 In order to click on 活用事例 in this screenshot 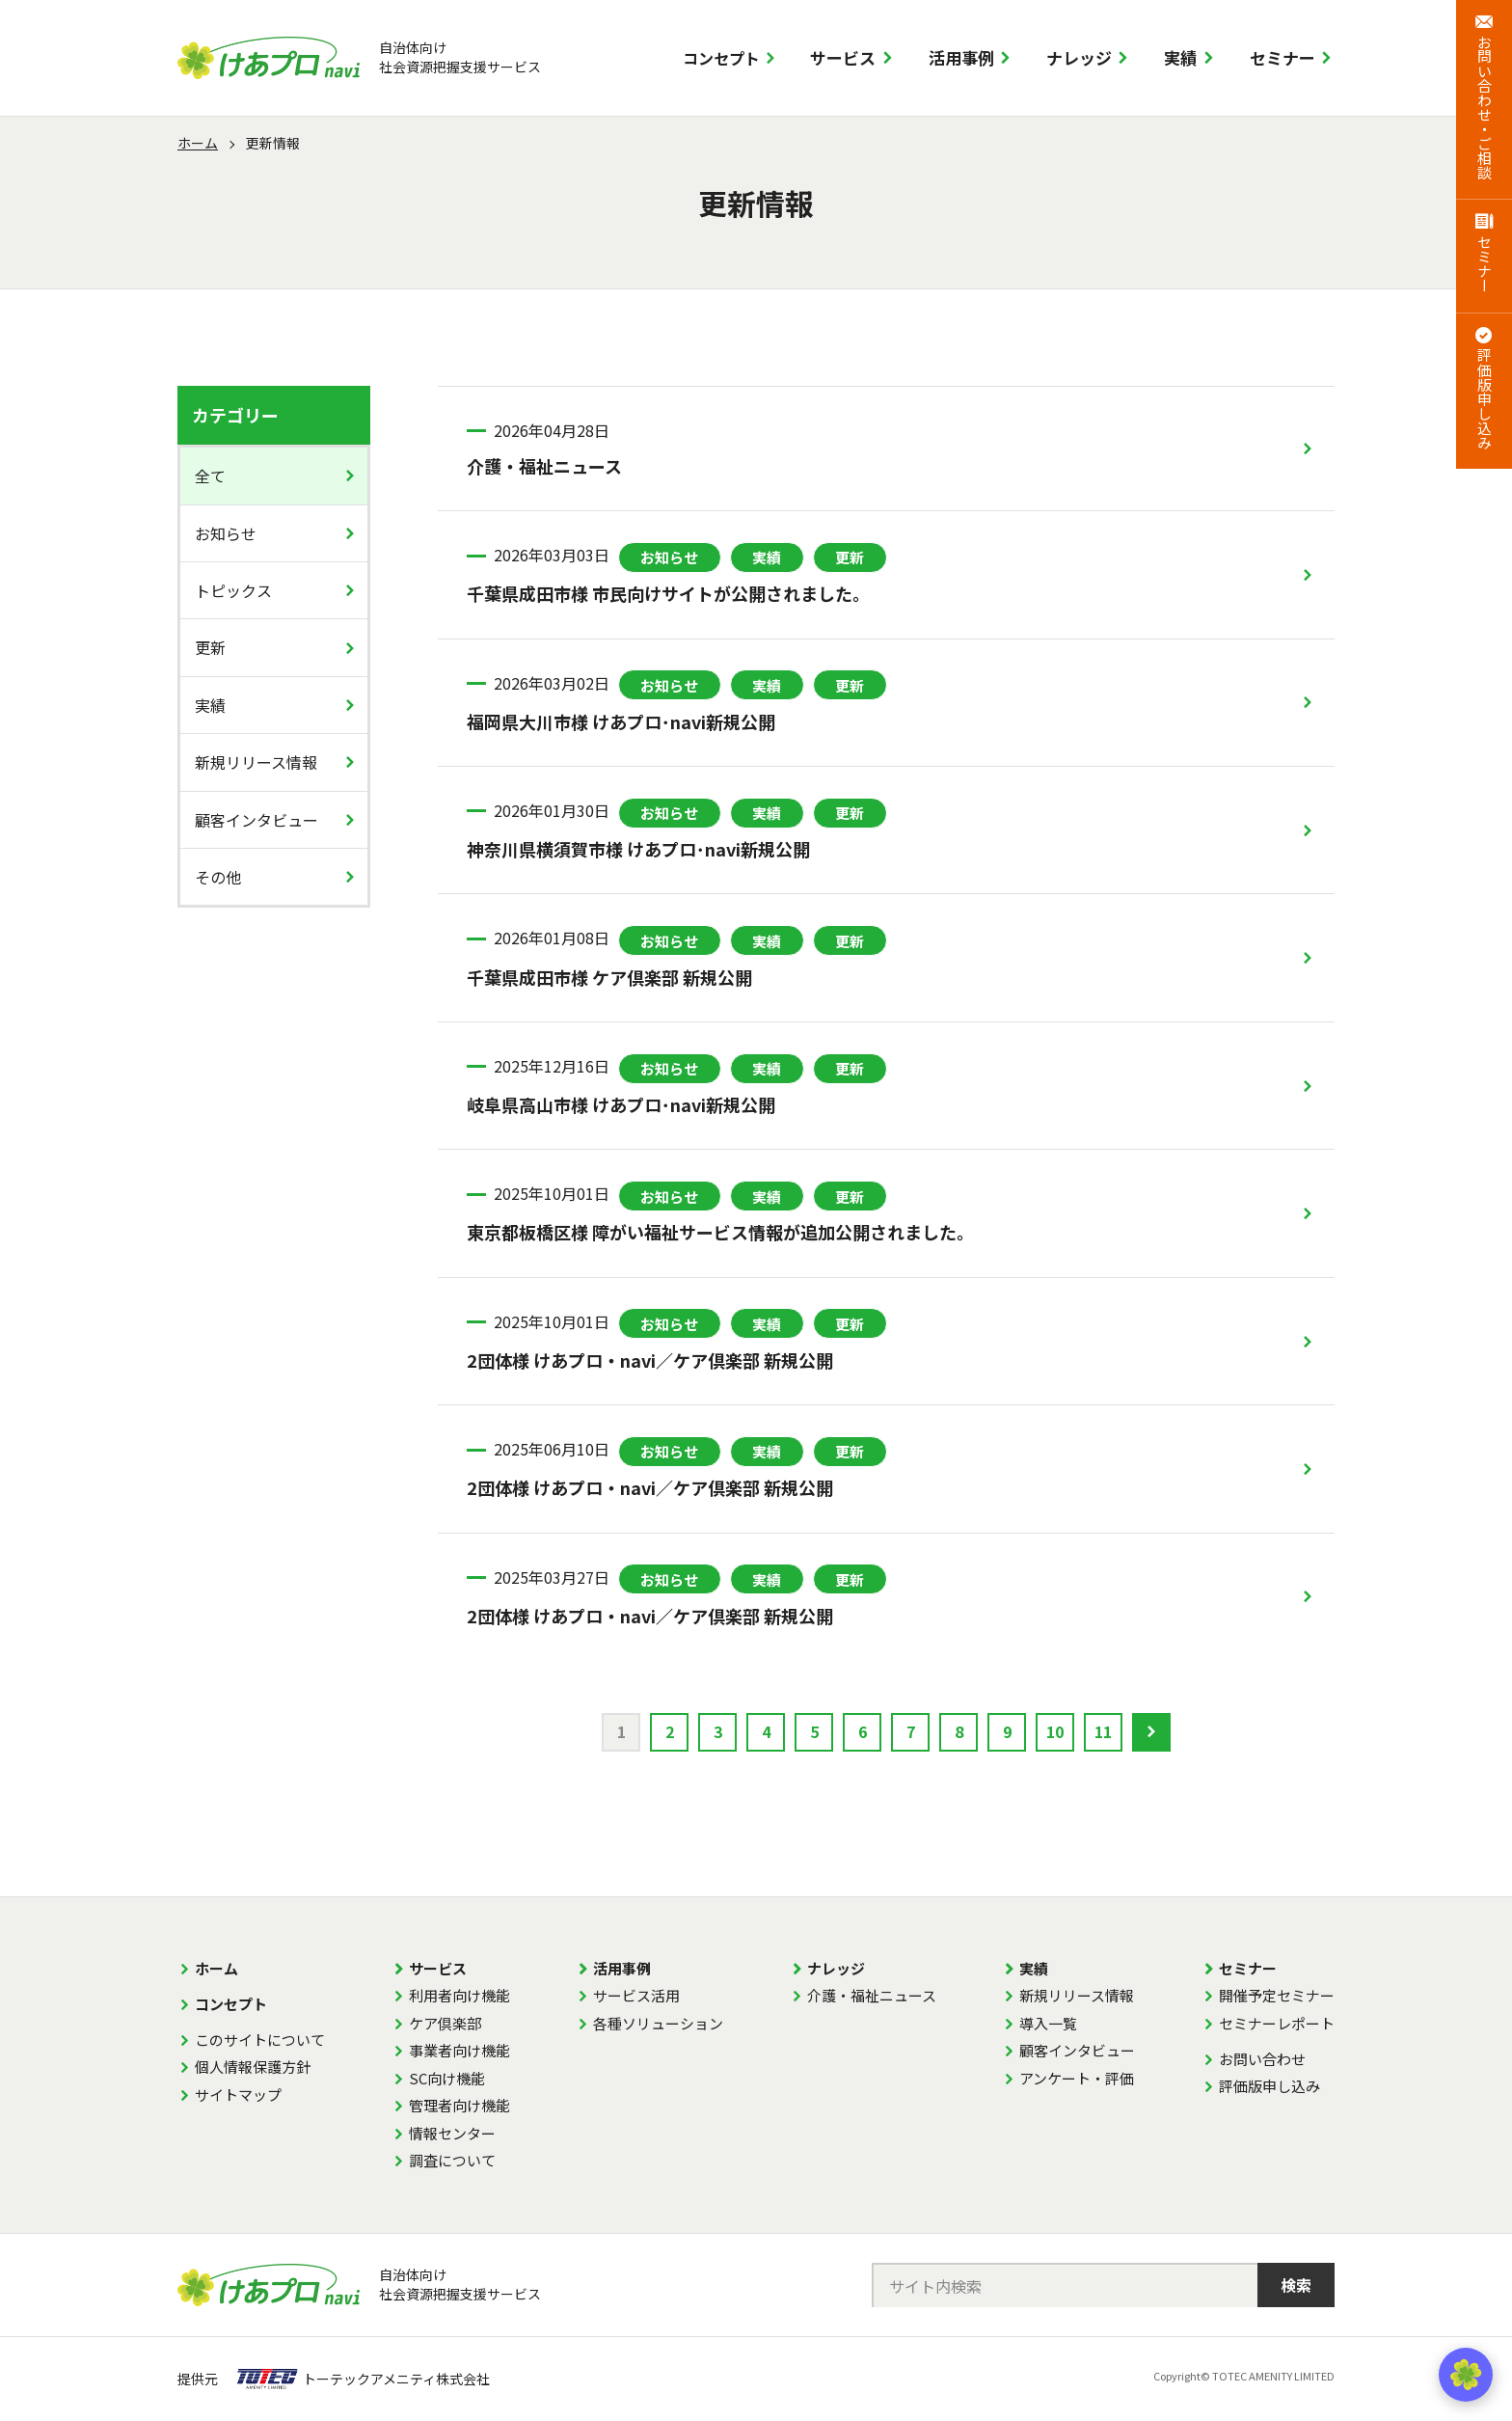, I will do `click(961, 57)`.